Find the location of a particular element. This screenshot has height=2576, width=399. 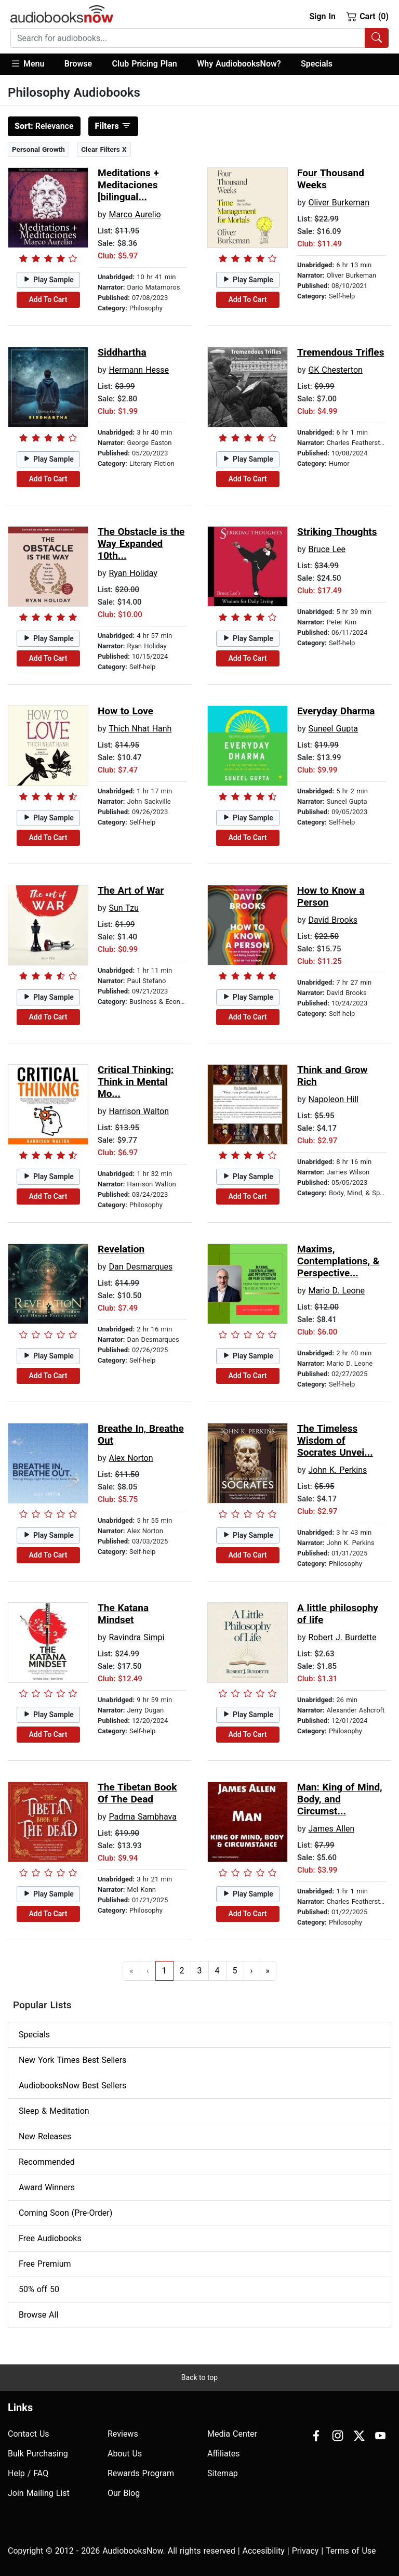

Padma Sambhava is located at coordinates (142, 1817).